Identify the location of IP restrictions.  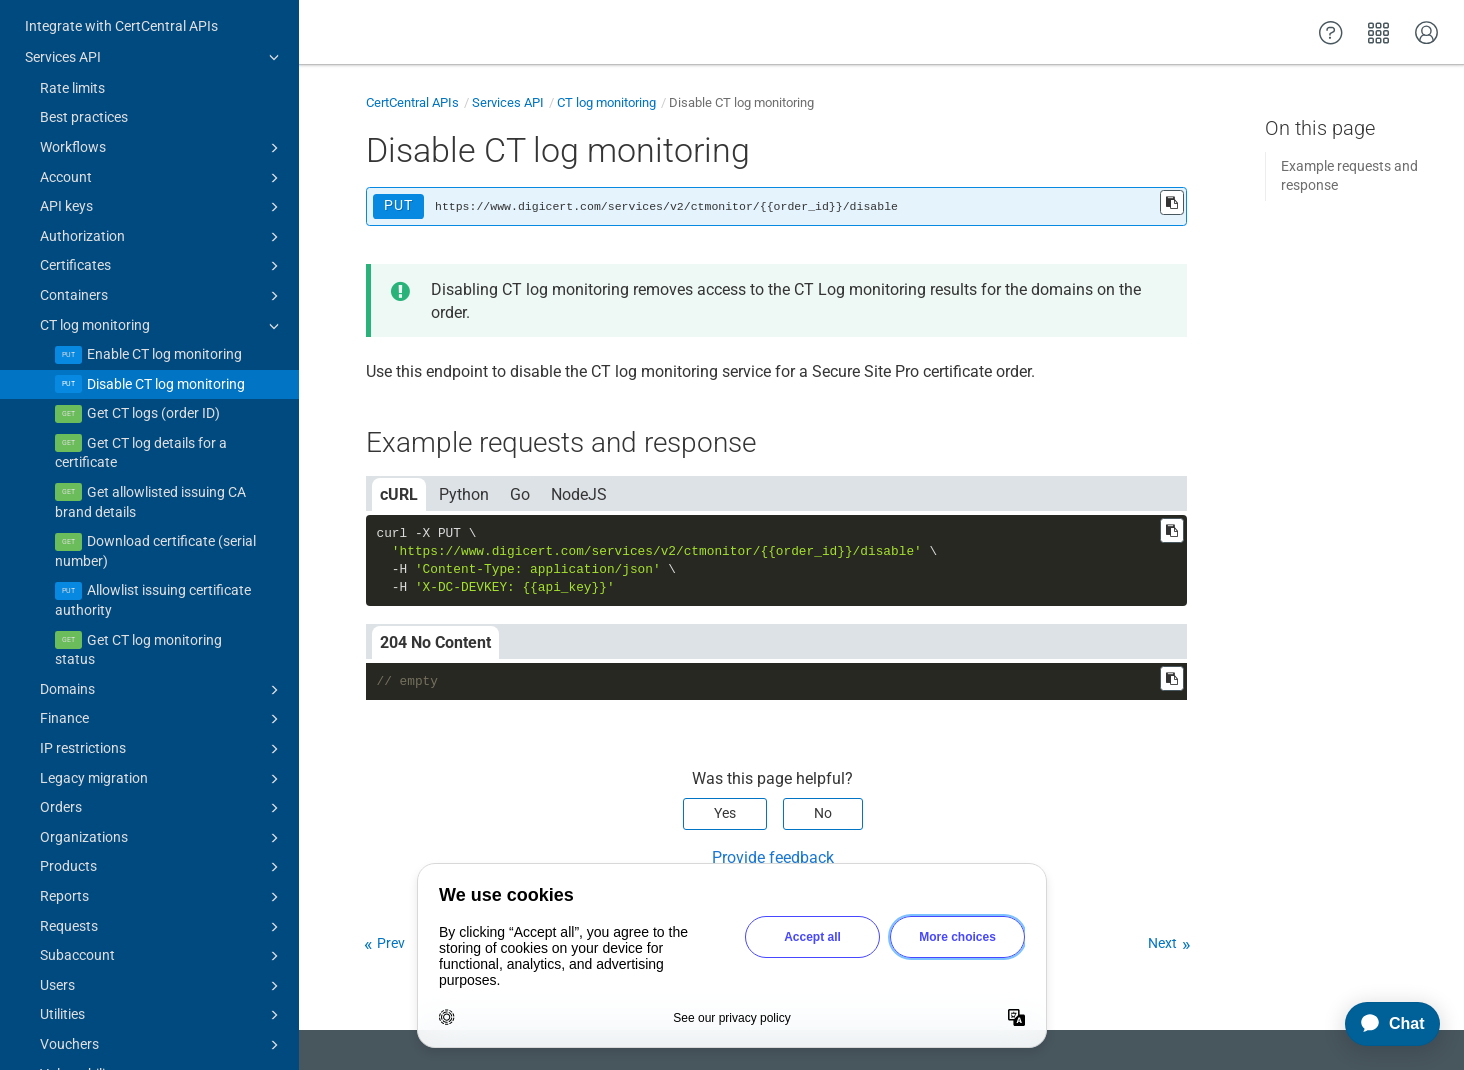
(162, 724).